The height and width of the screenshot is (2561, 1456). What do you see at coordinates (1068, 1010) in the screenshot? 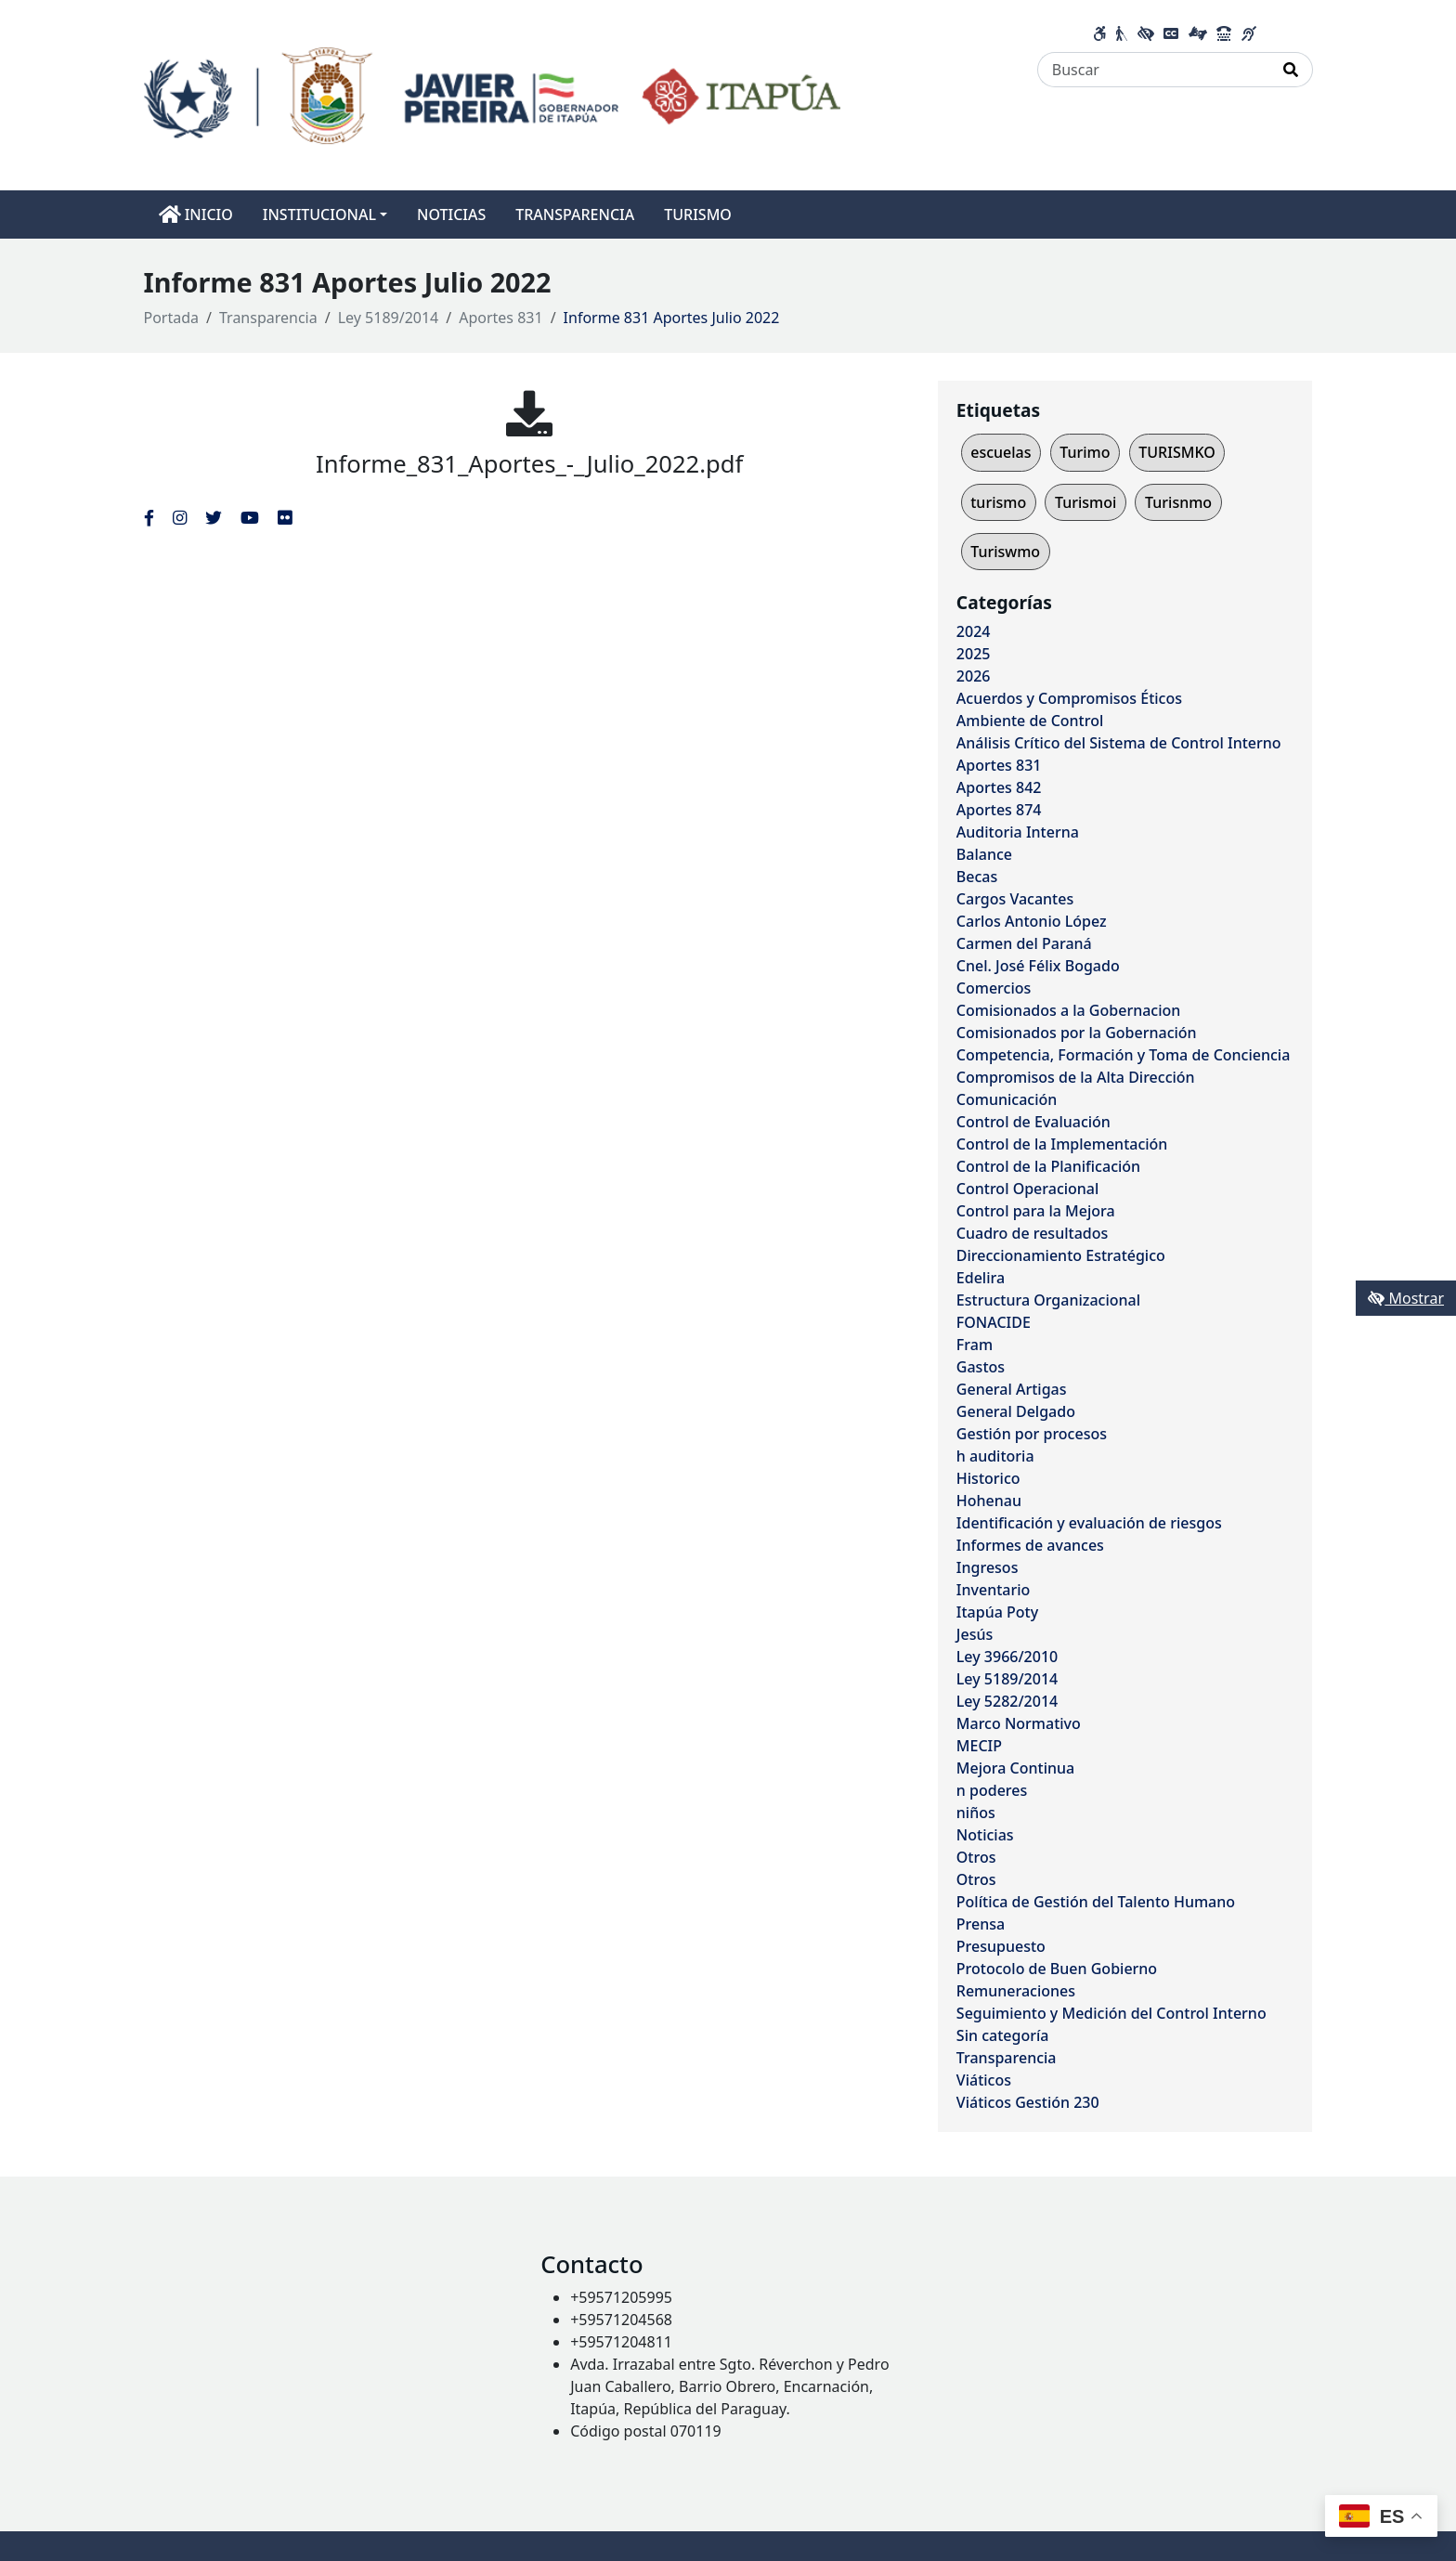
I see `Comisionados a la Gobernacion` at bounding box center [1068, 1010].